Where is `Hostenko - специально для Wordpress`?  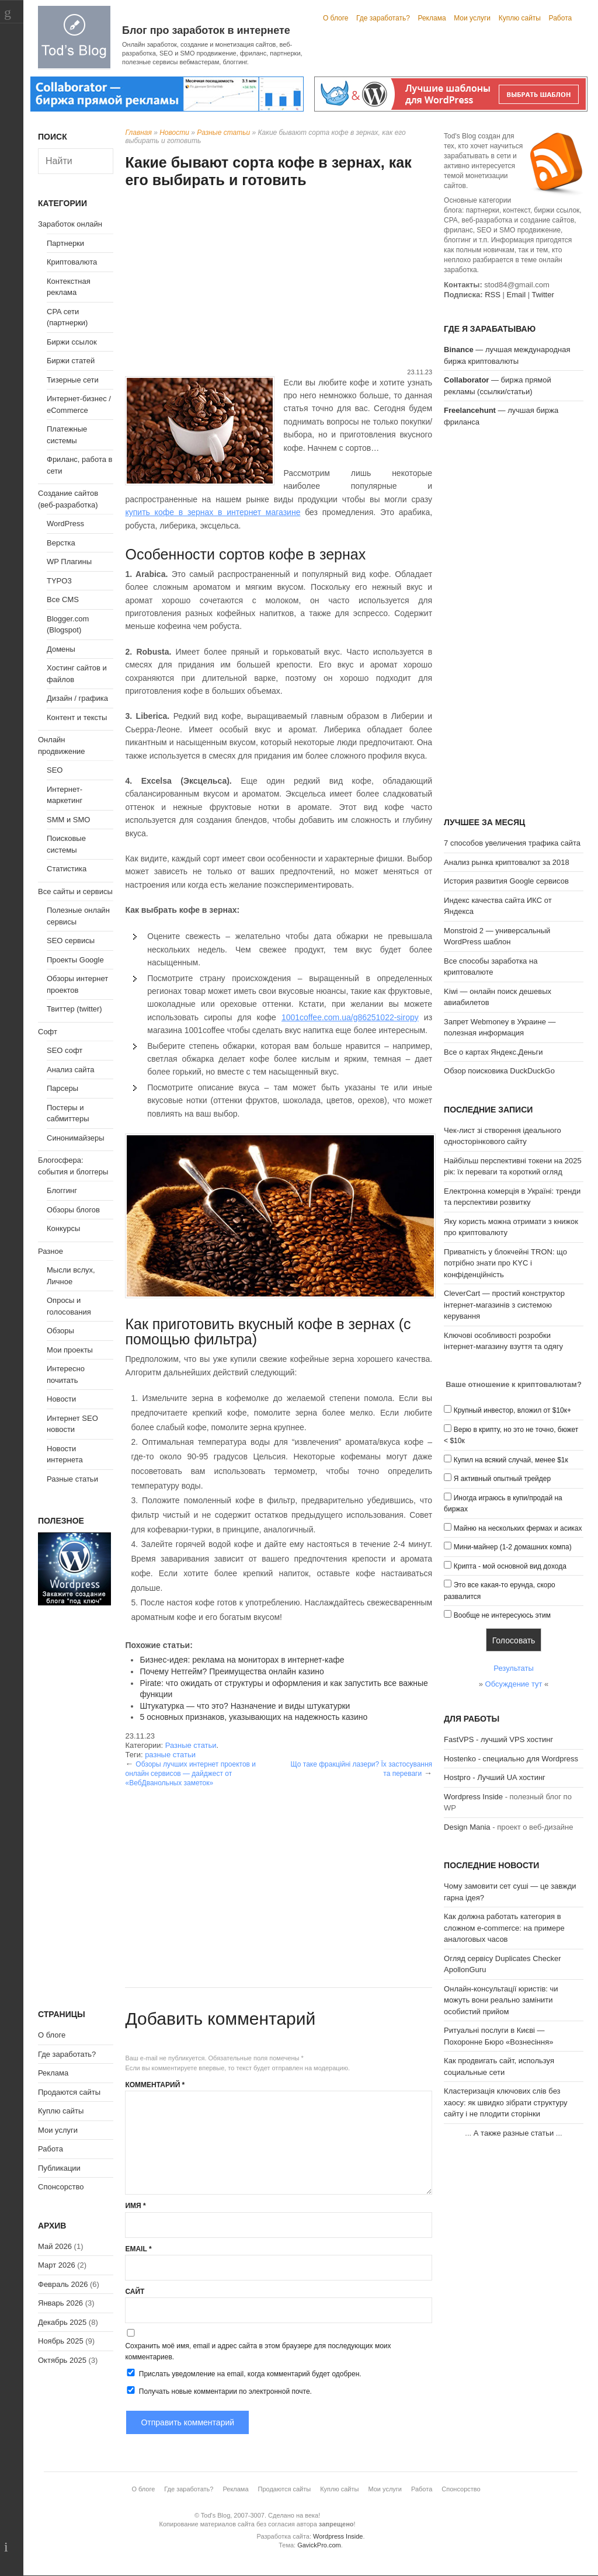
Hostenko - специально для Wordpress is located at coordinates (511, 1758).